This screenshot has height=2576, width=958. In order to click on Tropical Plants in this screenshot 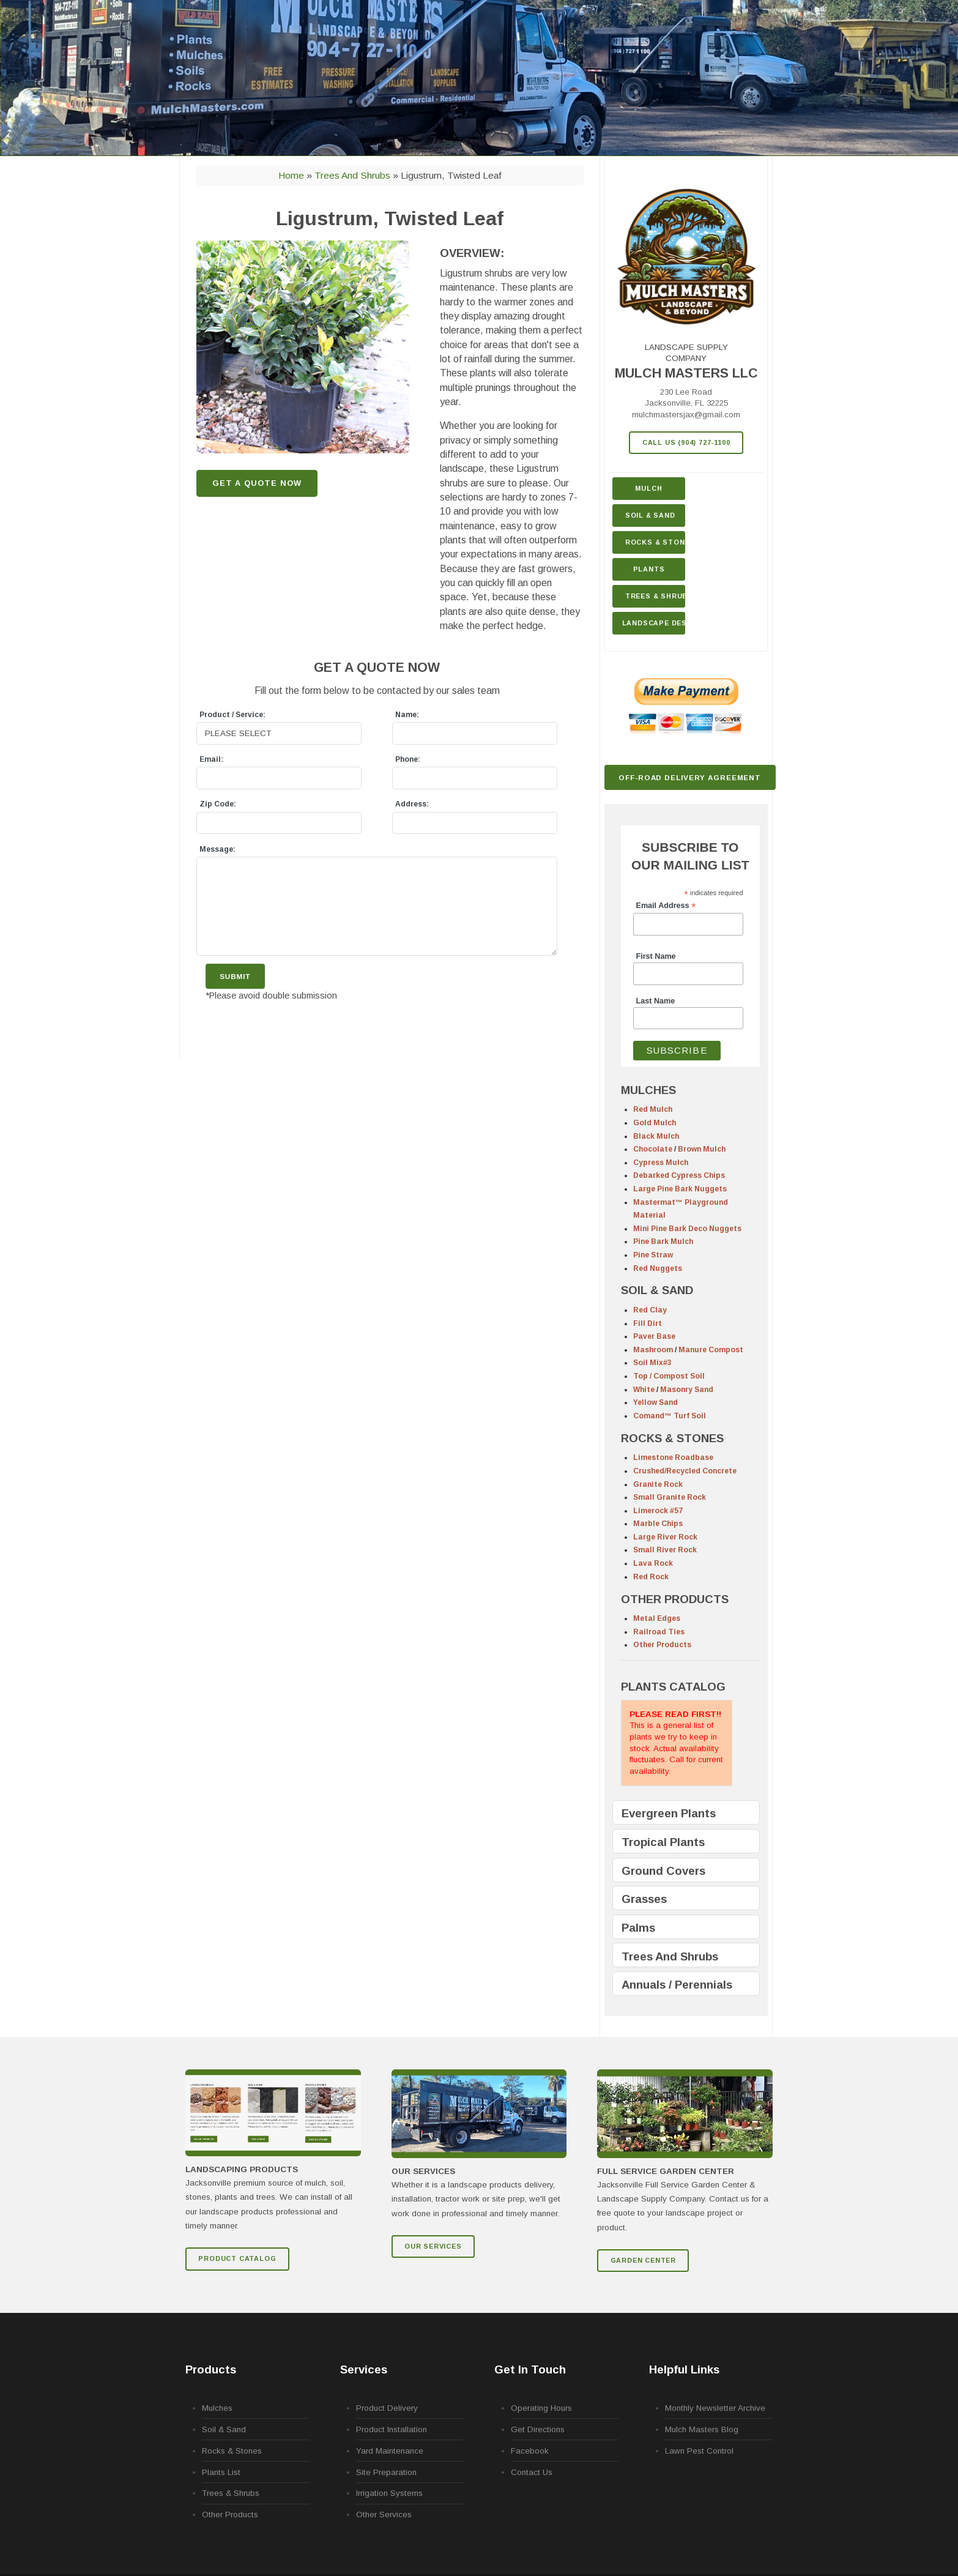, I will do `click(663, 1842)`.